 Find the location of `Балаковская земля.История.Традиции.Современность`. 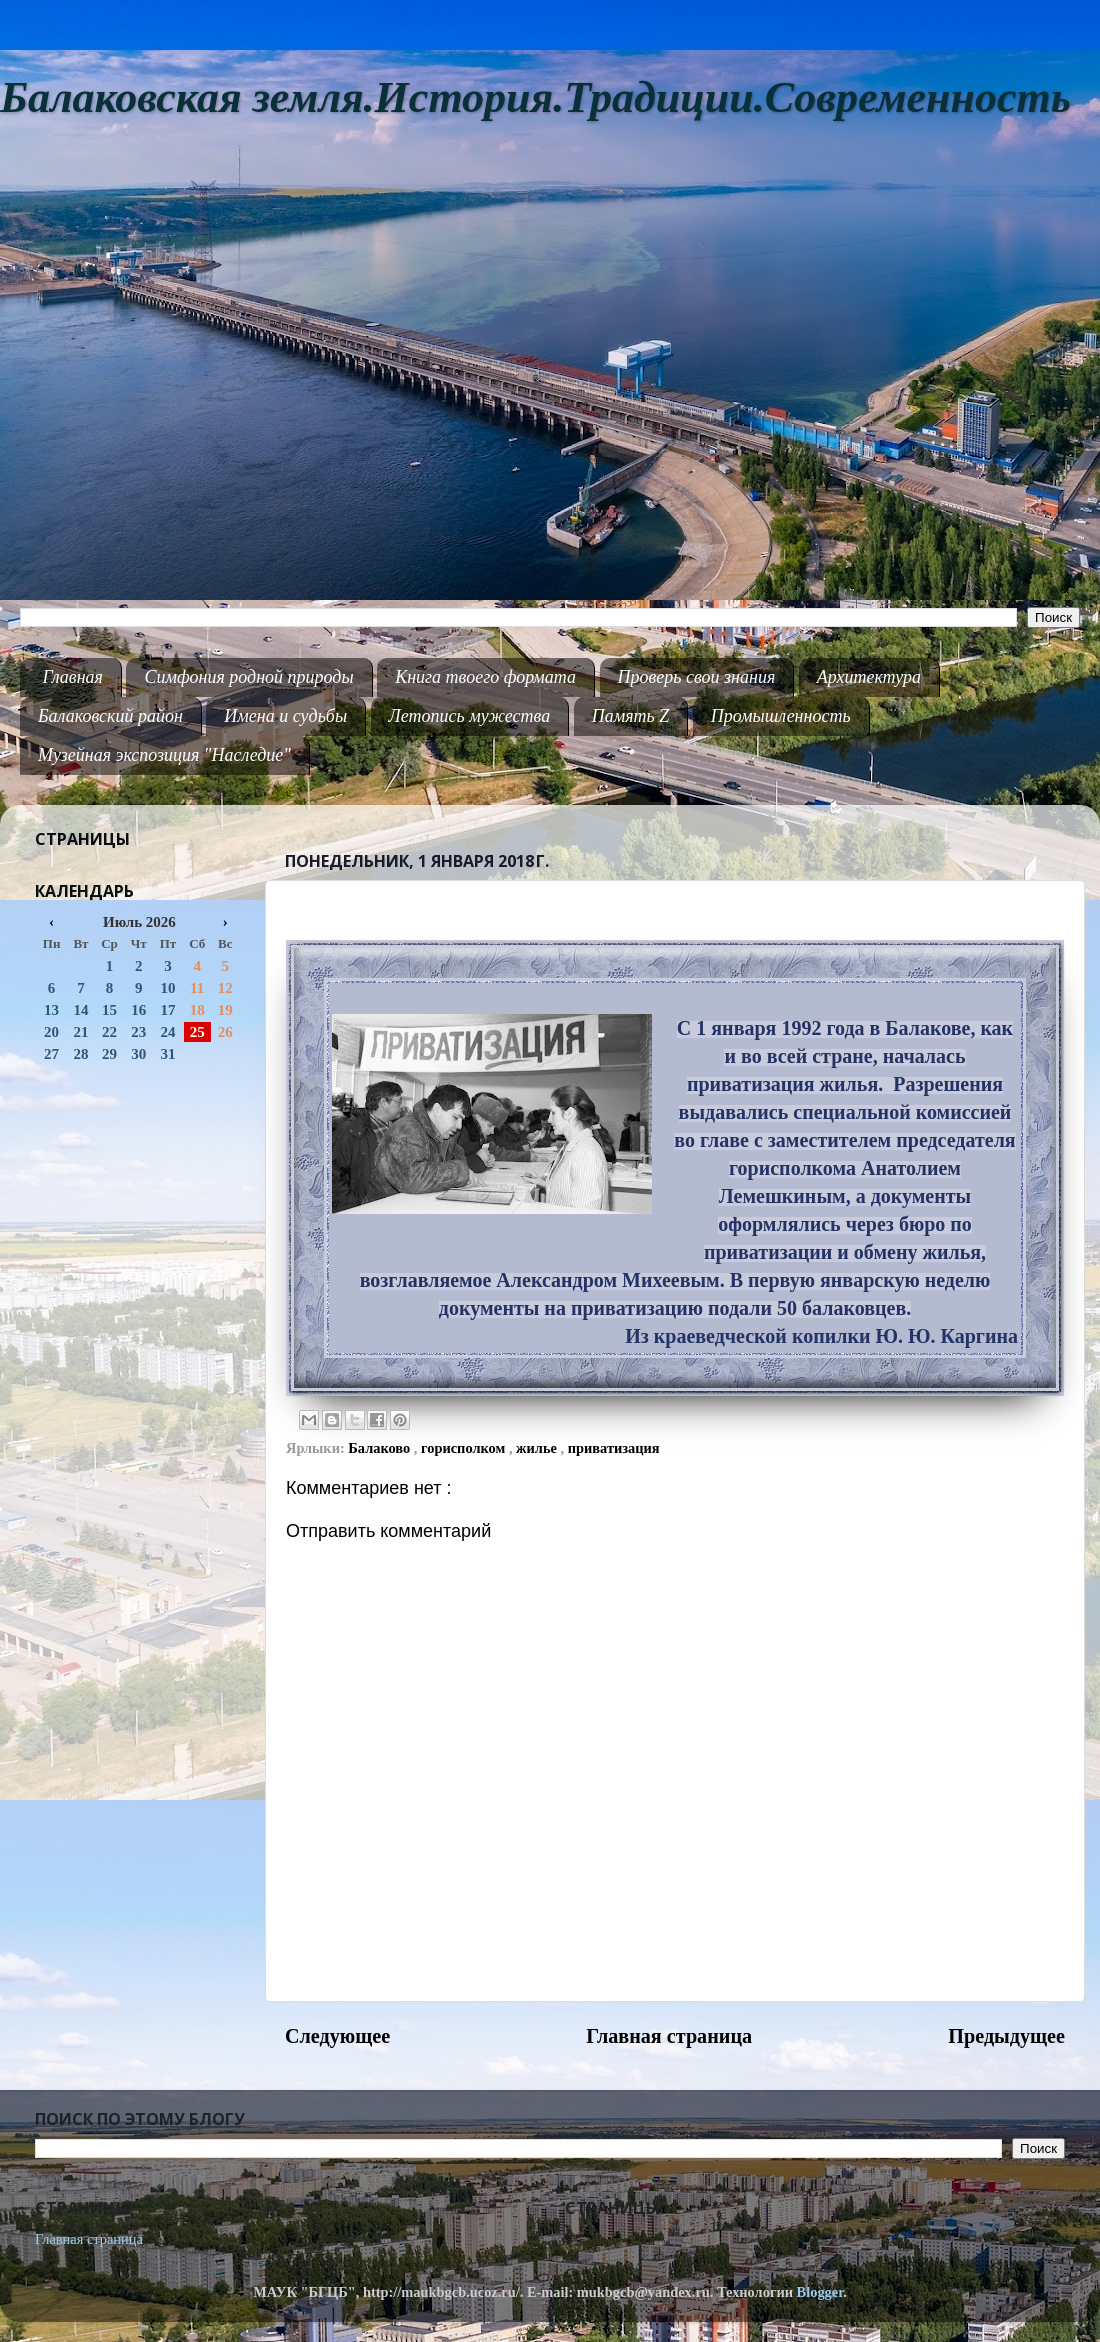

Балаковская земля.История.Традиции.Современность is located at coordinates (535, 97).